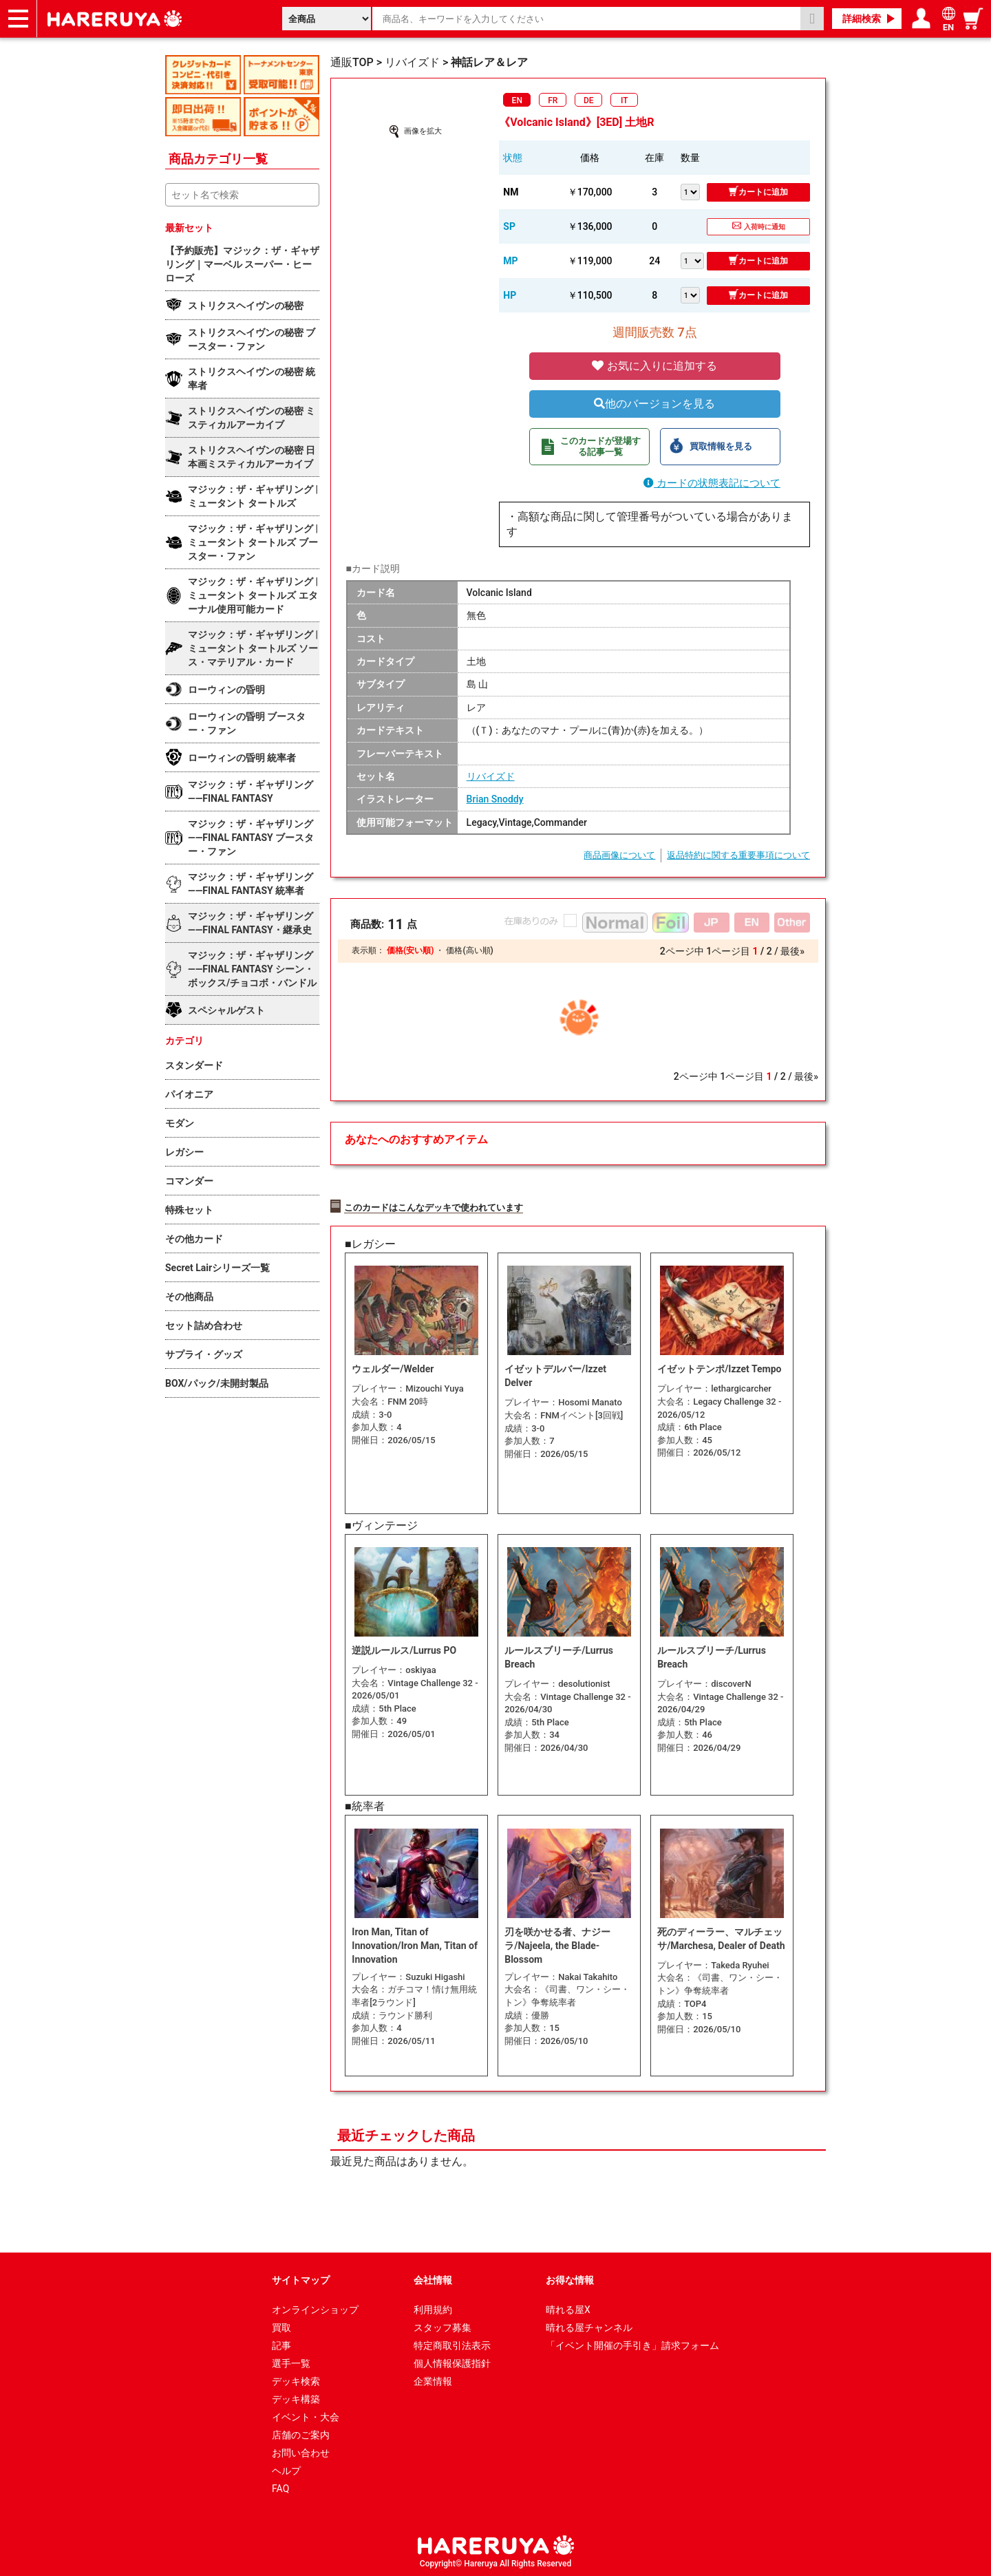 The width and height of the screenshot is (991, 2576). I want to click on ヘルプ, so click(286, 2468).